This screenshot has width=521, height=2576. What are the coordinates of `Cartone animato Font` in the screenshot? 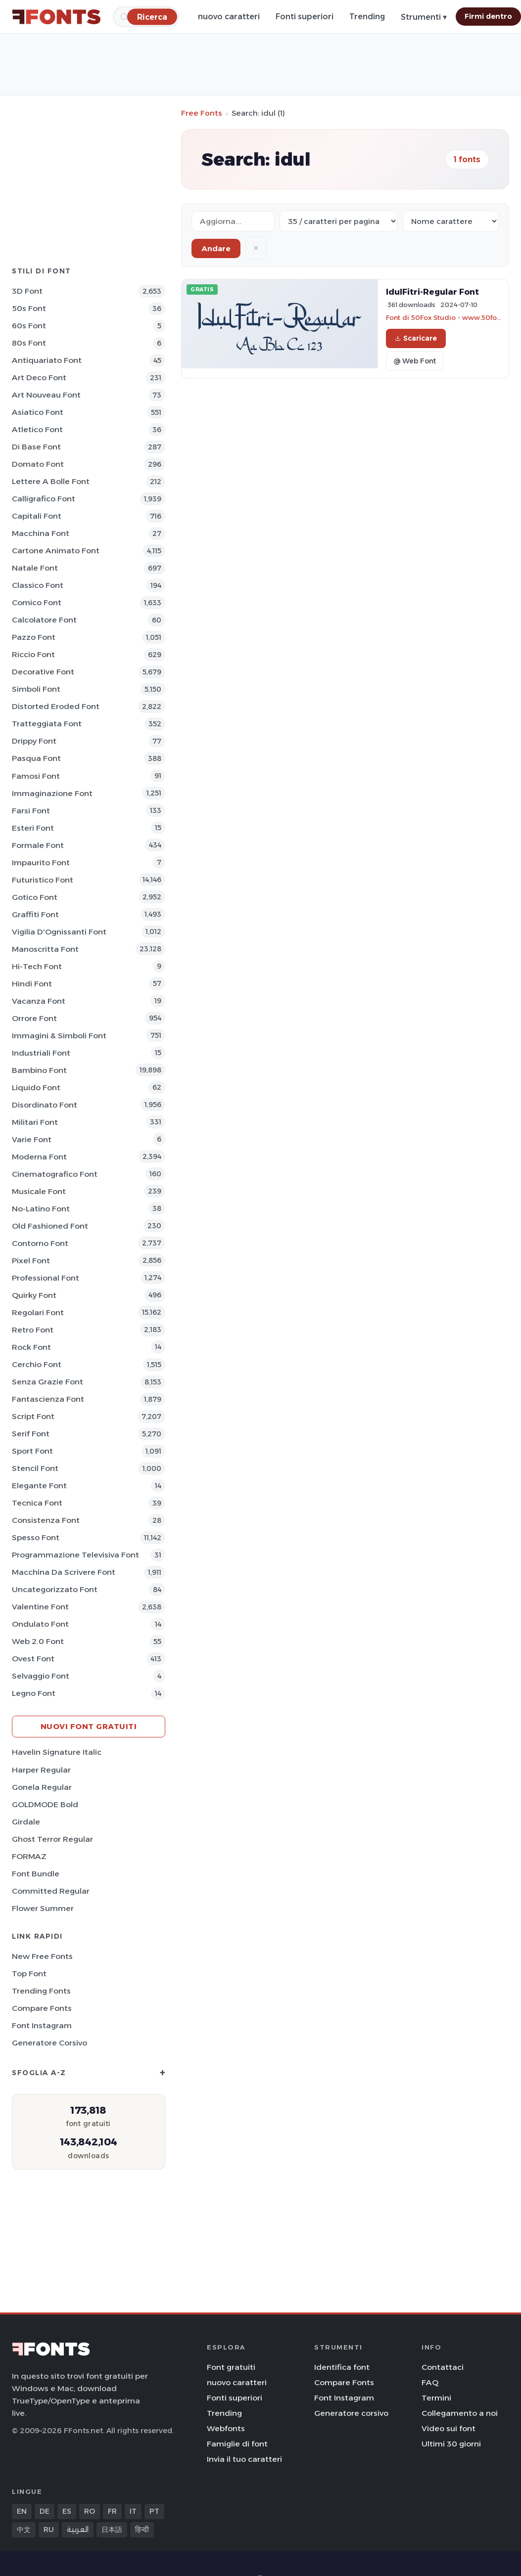 It's located at (55, 550).